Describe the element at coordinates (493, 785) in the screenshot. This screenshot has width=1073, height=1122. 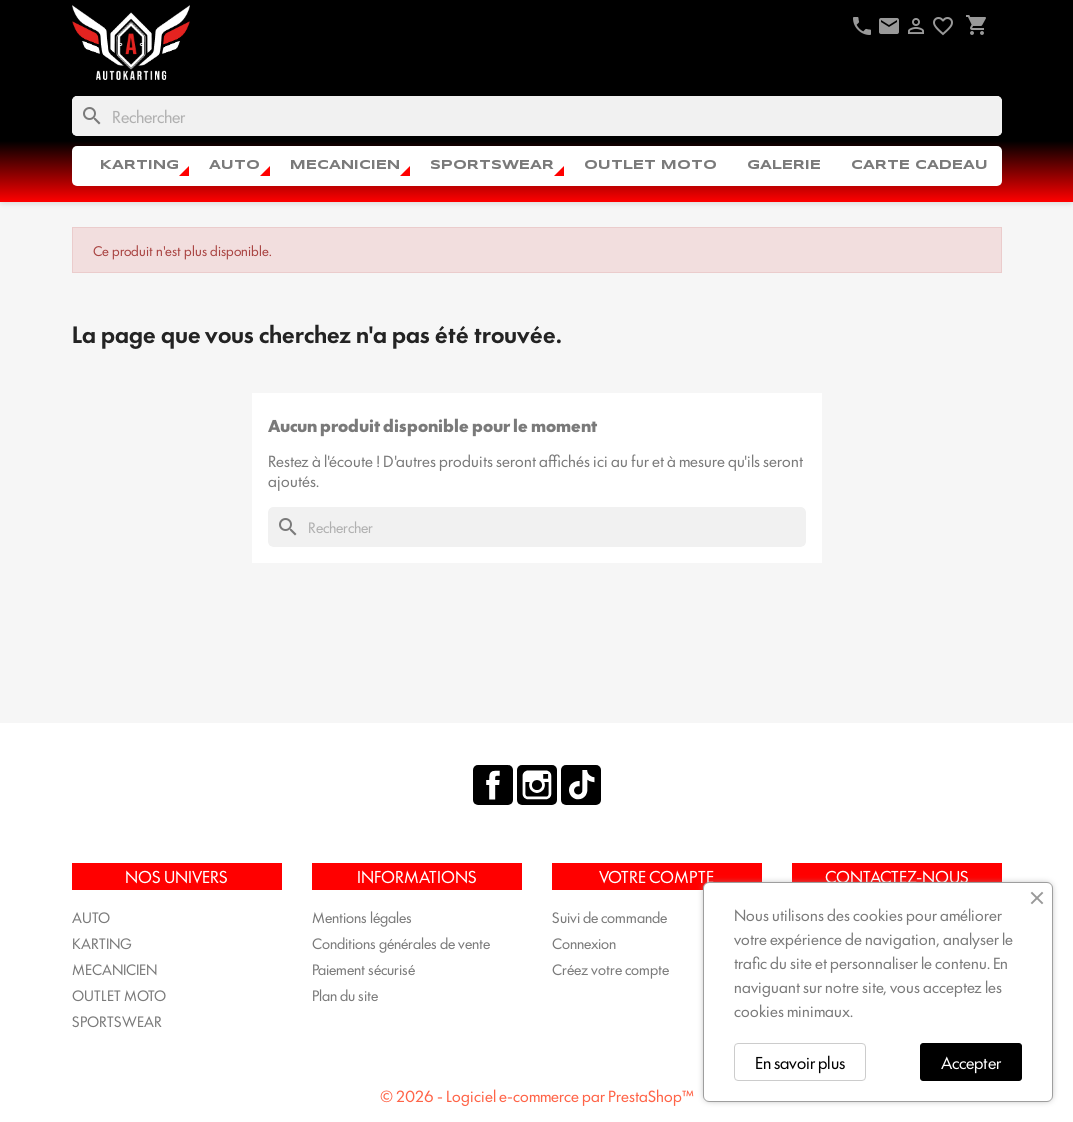
I see `Facebook` at that location.